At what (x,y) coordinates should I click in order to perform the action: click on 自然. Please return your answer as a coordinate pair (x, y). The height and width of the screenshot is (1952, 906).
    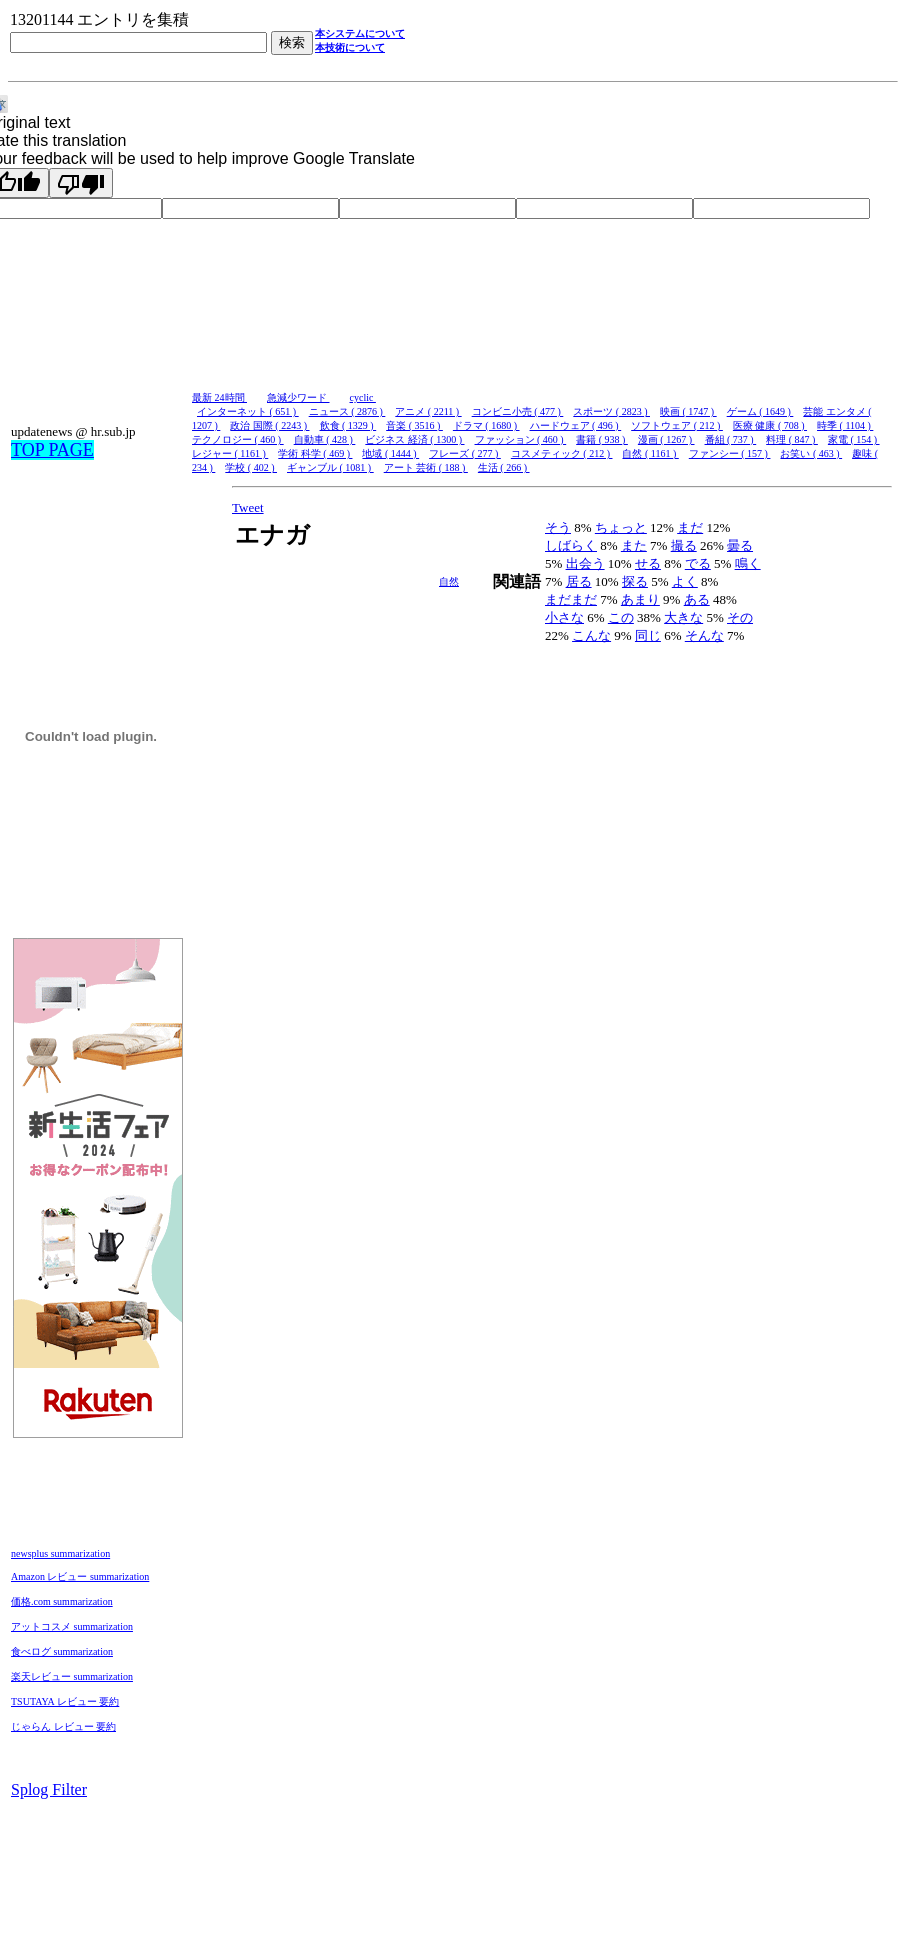
    Looking at the image, I should click on (449, 581).